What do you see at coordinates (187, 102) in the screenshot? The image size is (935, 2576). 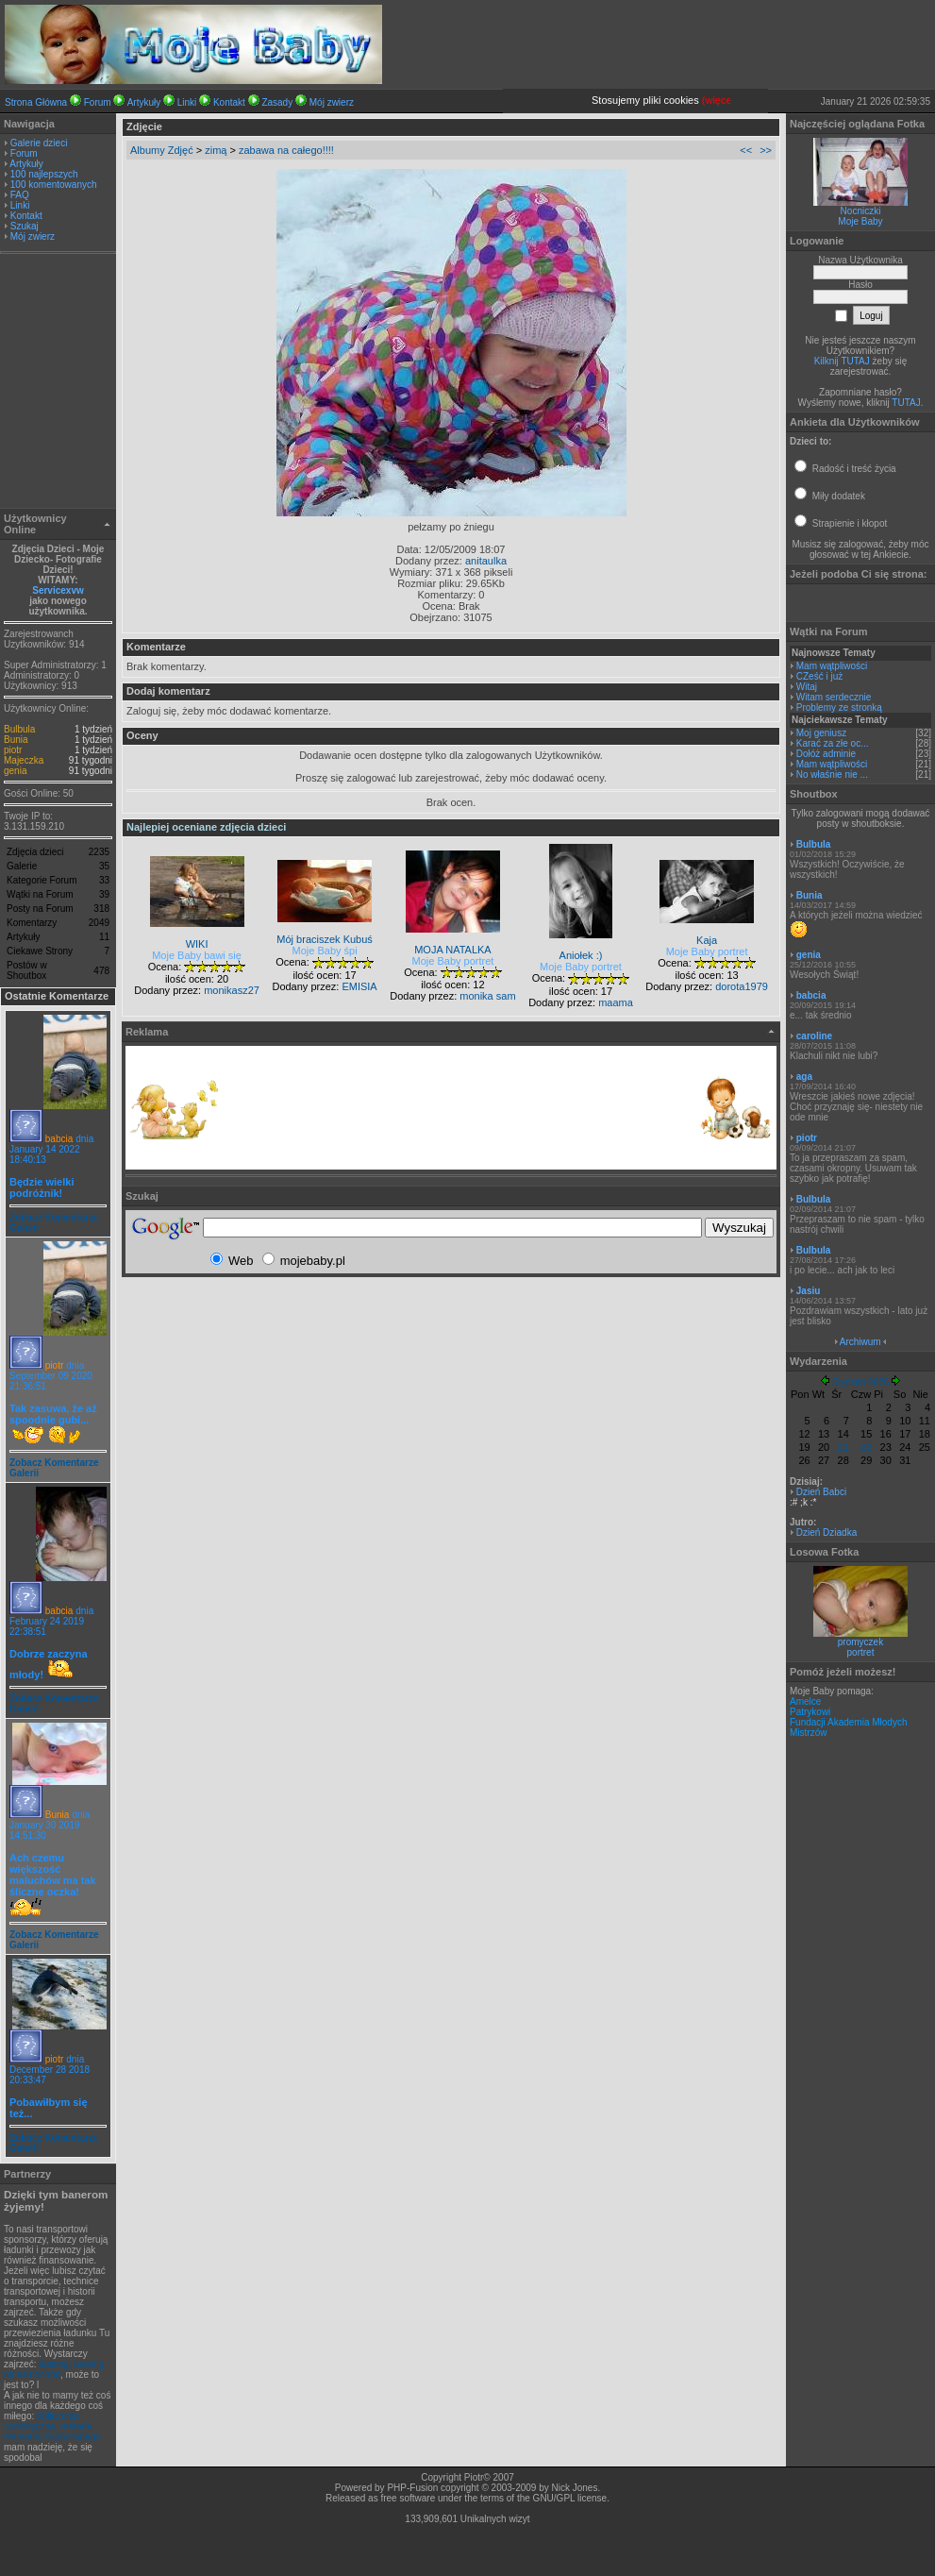 I see `Linki` at bounding box center [187, 102].